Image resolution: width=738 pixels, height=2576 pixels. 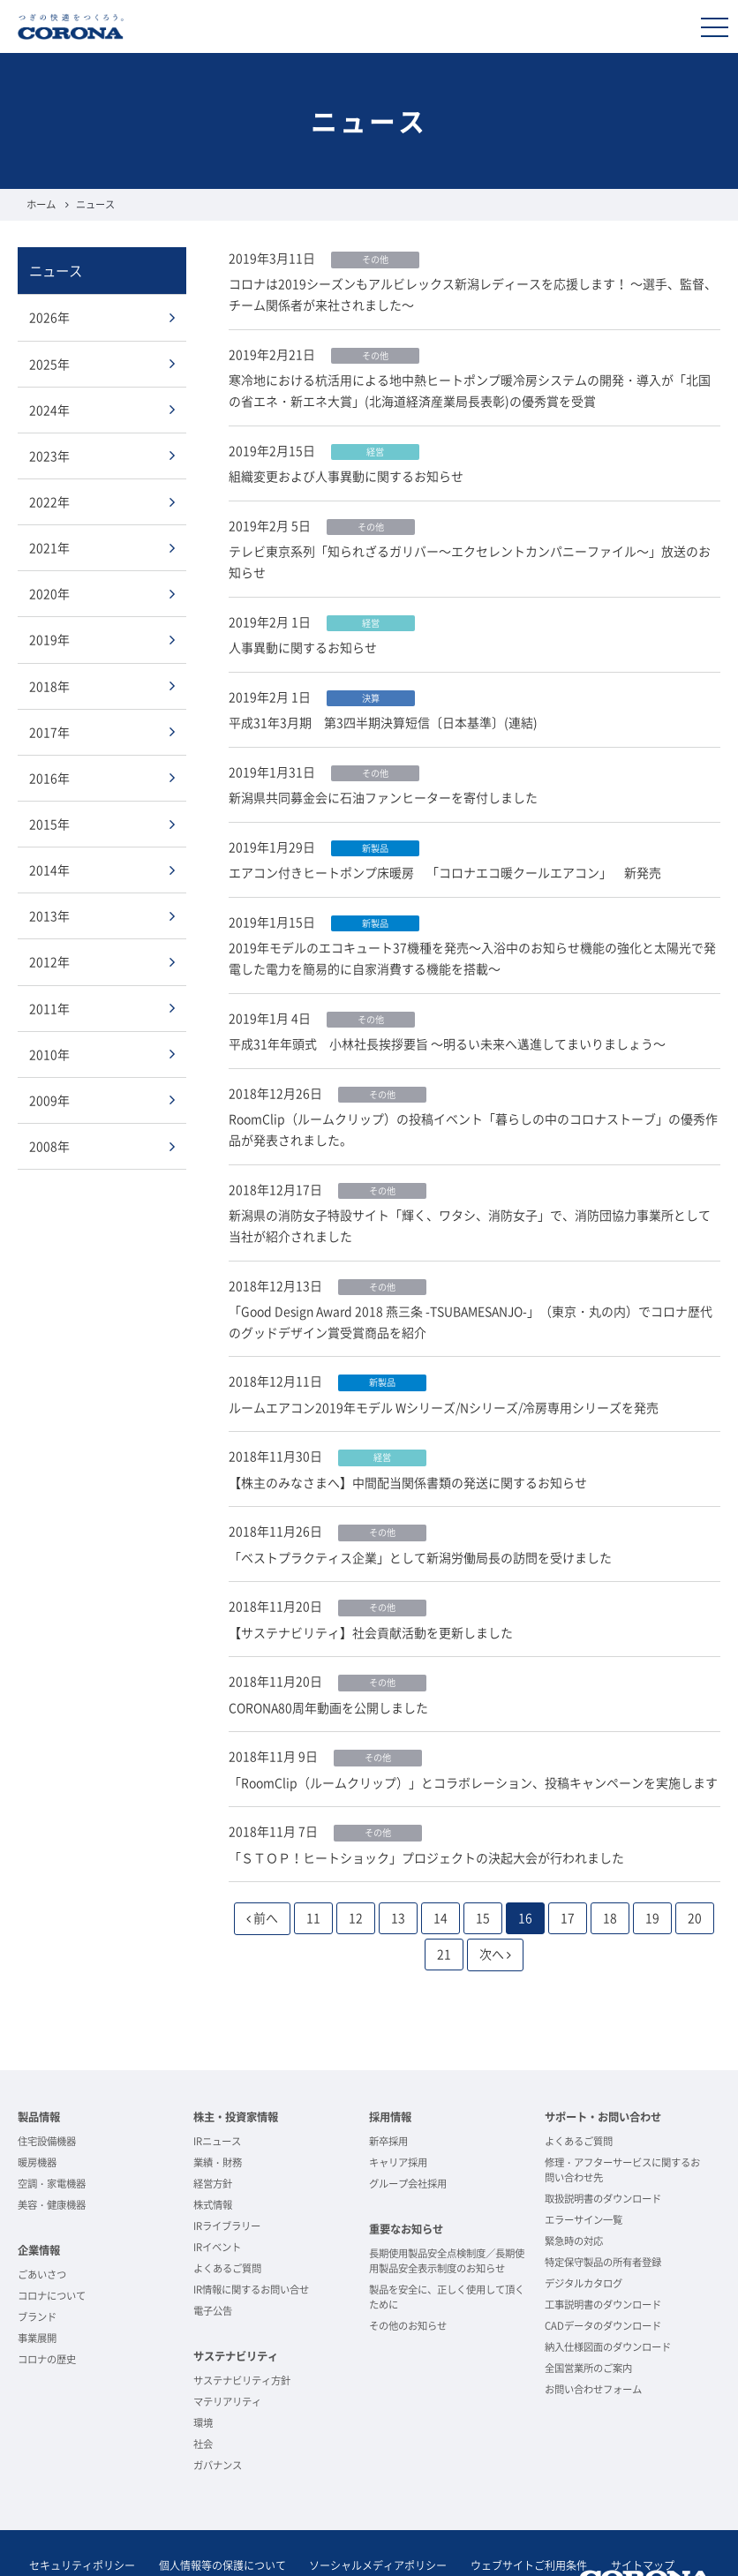 What do you see at coordinates (603, 2154) in the screenshot?
I see `取扱説明書のダウンロード` at bounding box center [603, 2154].